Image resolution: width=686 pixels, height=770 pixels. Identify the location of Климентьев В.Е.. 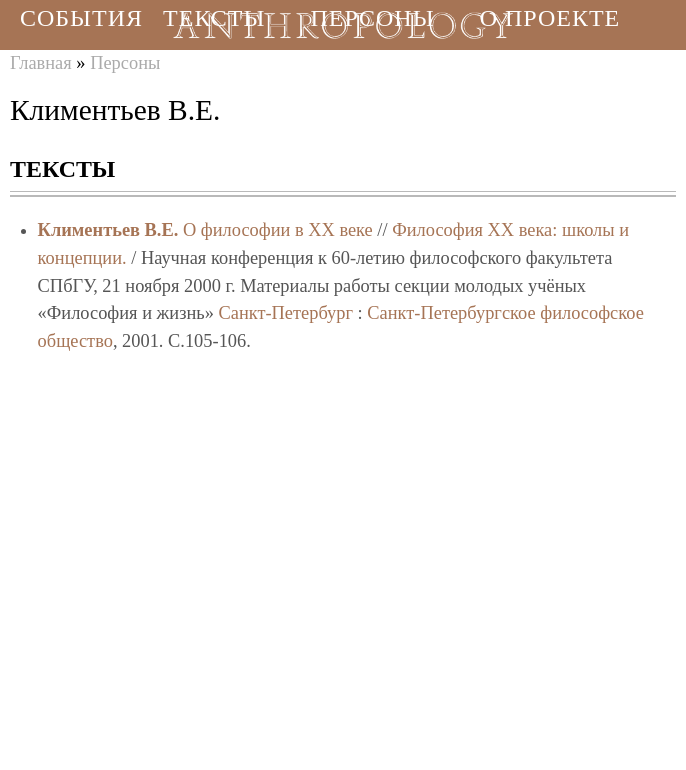
(108, 230).